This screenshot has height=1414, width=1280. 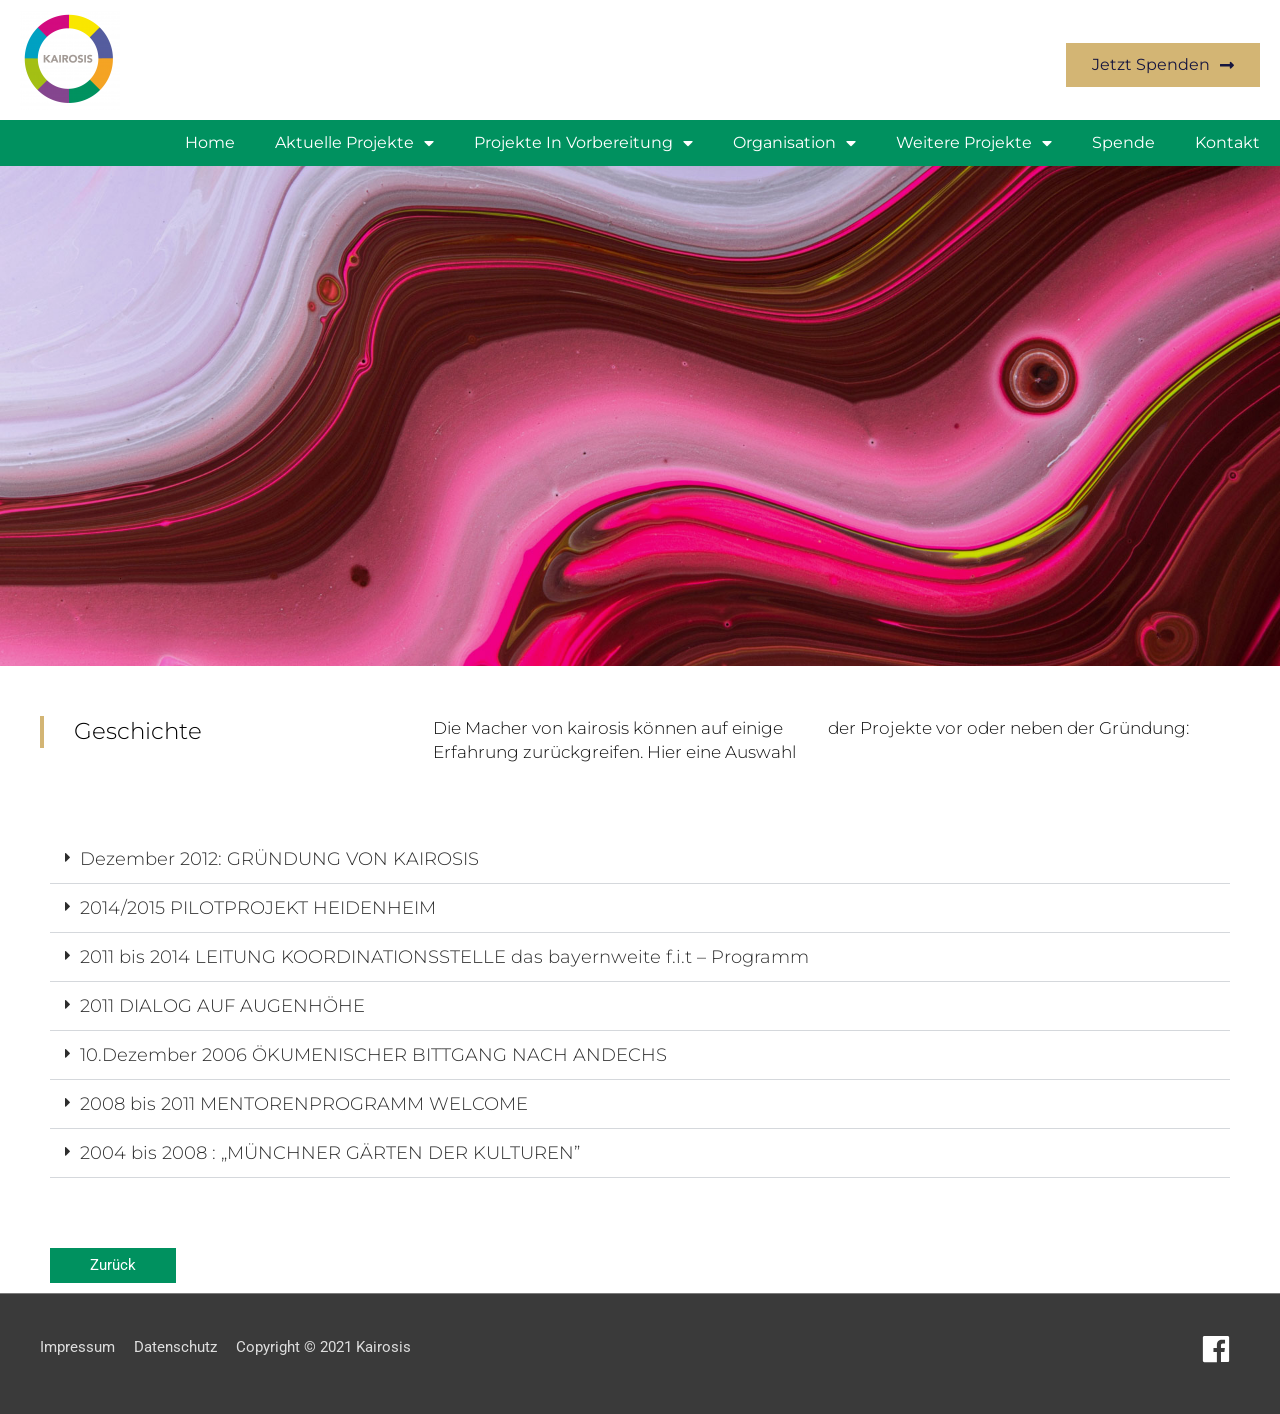 I want to click on 10.Dezember 2006 ÖKUMENISCHER BITTGANG NACH ANDECHS, so click(x=373, y=1055).